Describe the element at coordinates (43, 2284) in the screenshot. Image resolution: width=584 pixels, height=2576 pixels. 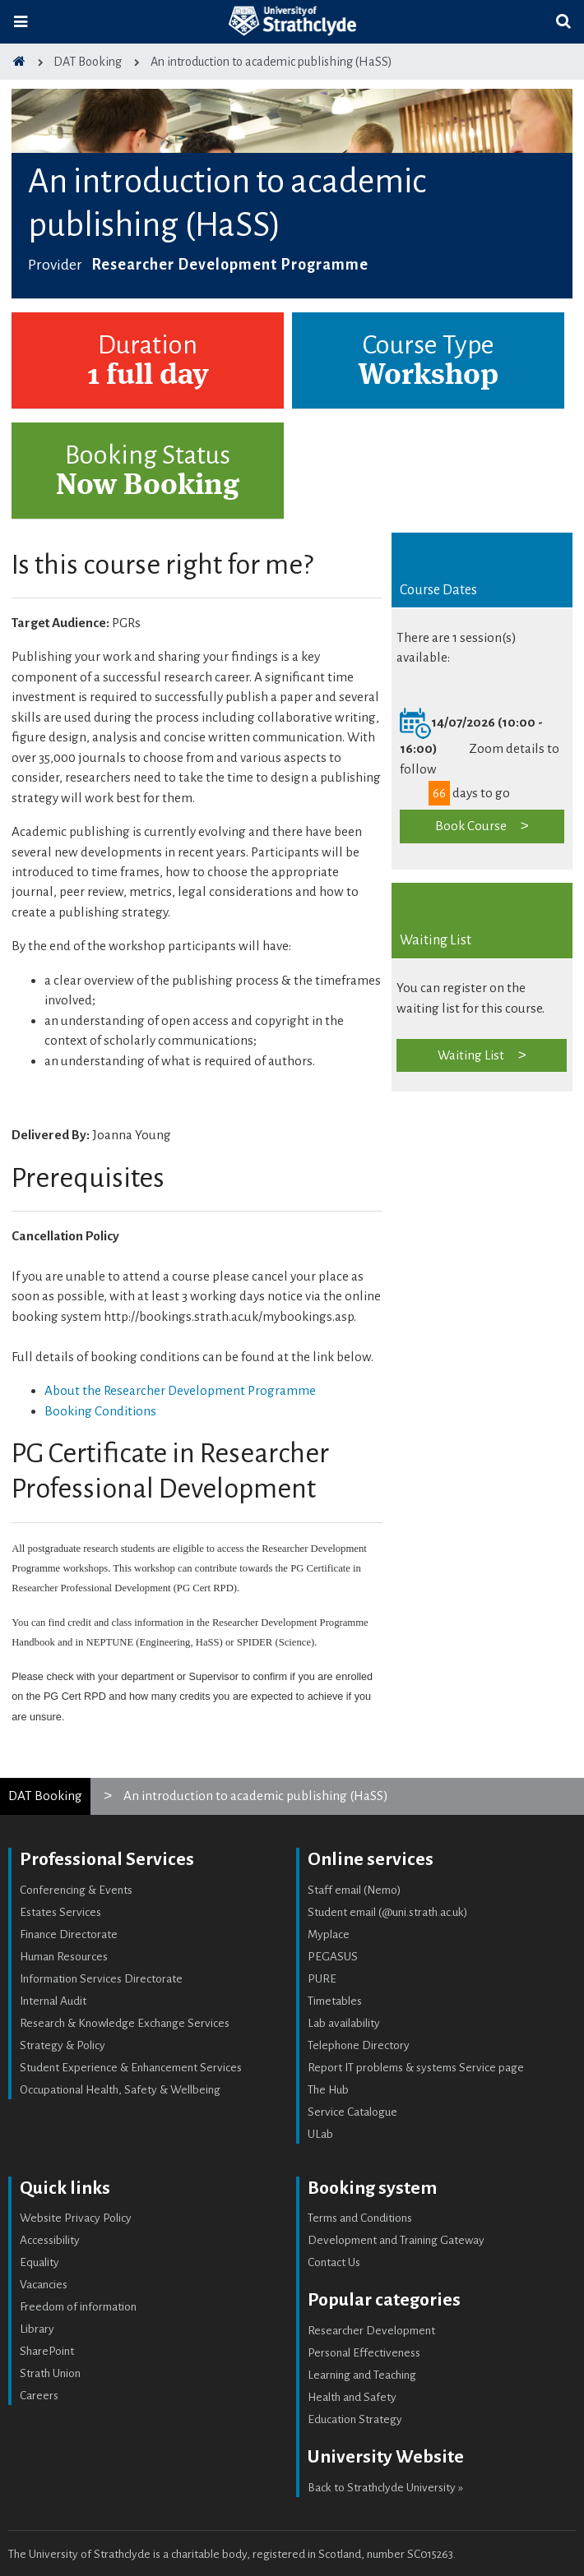
I see `Vacancies` at that location.